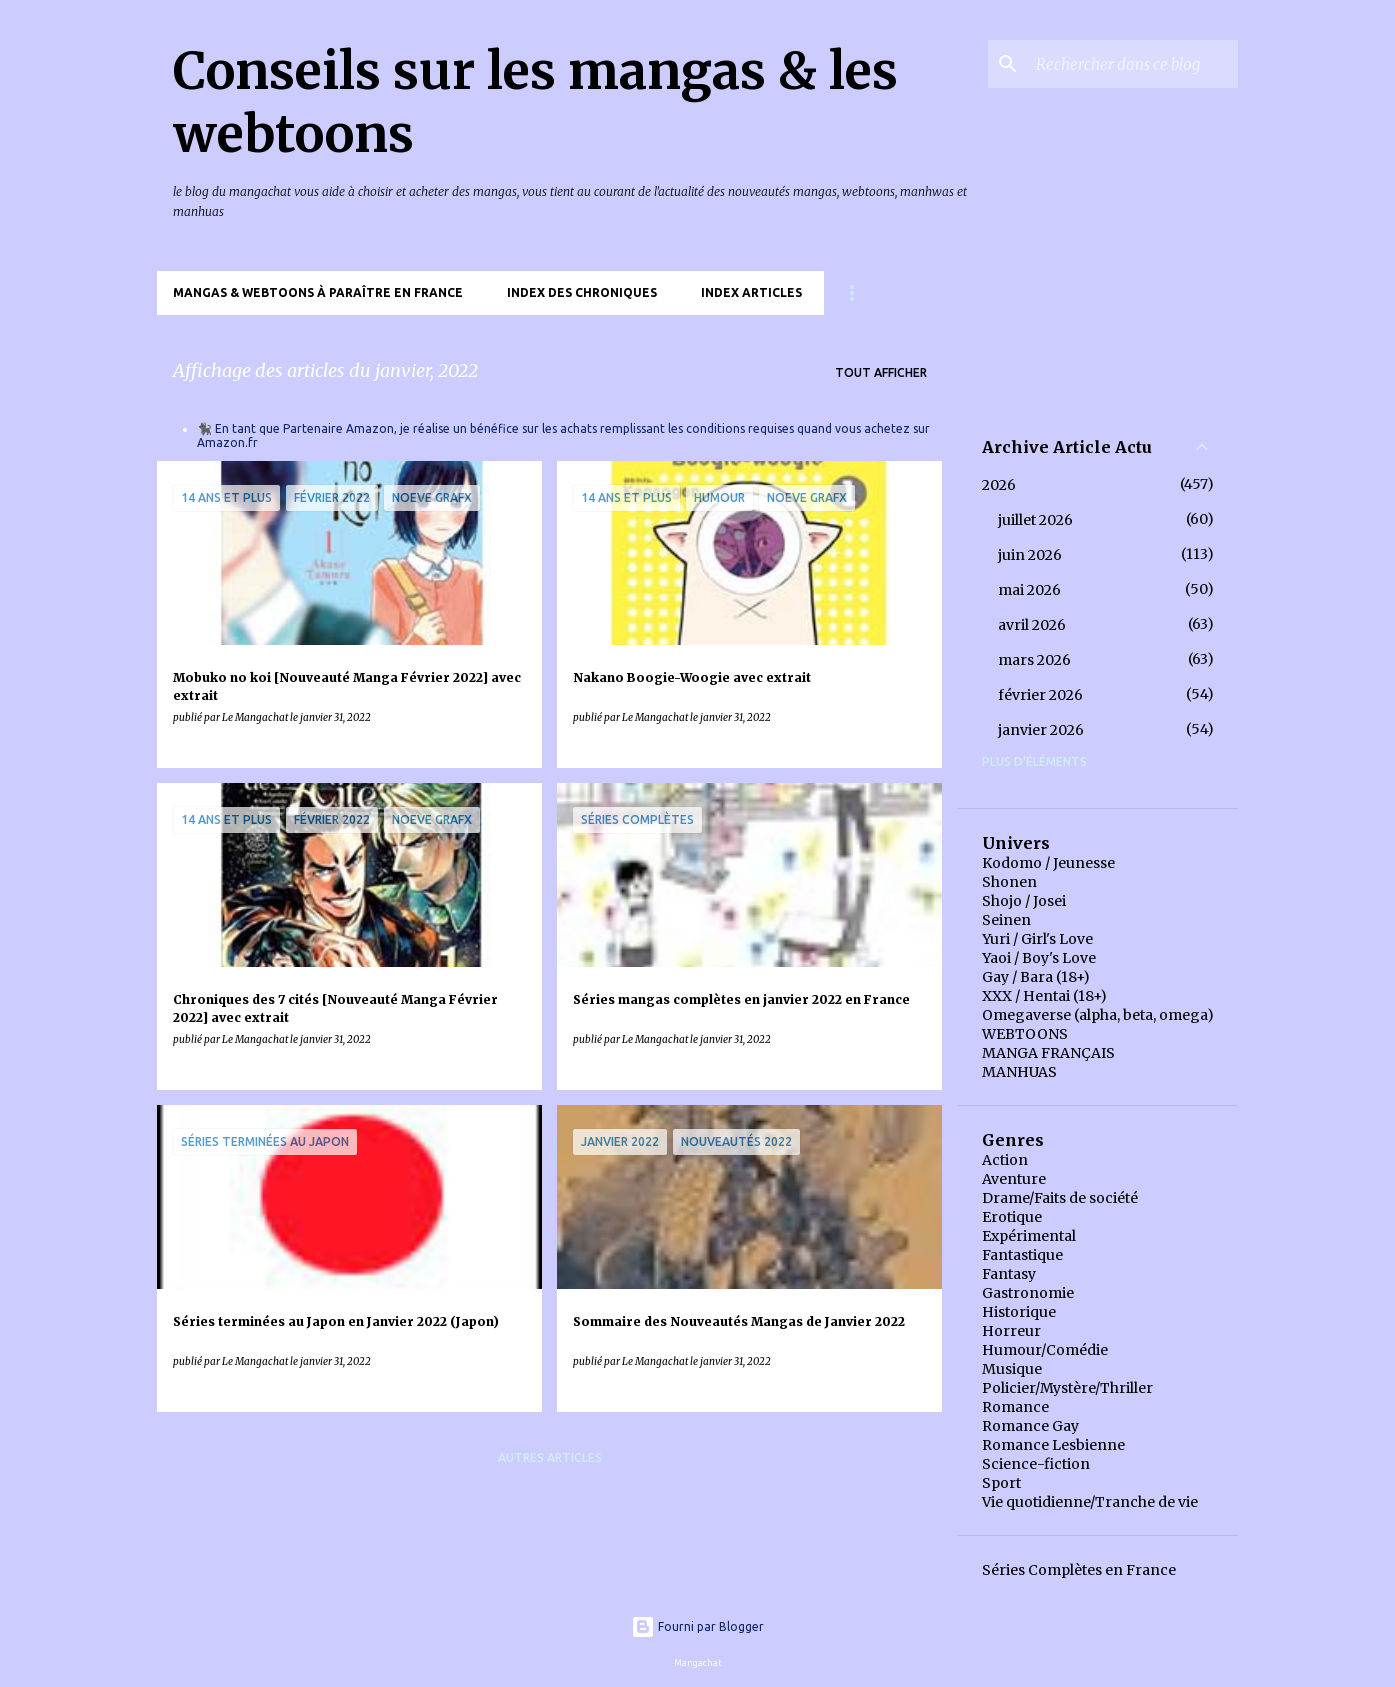  I want to click on juin 2026, so click(1030, 555).